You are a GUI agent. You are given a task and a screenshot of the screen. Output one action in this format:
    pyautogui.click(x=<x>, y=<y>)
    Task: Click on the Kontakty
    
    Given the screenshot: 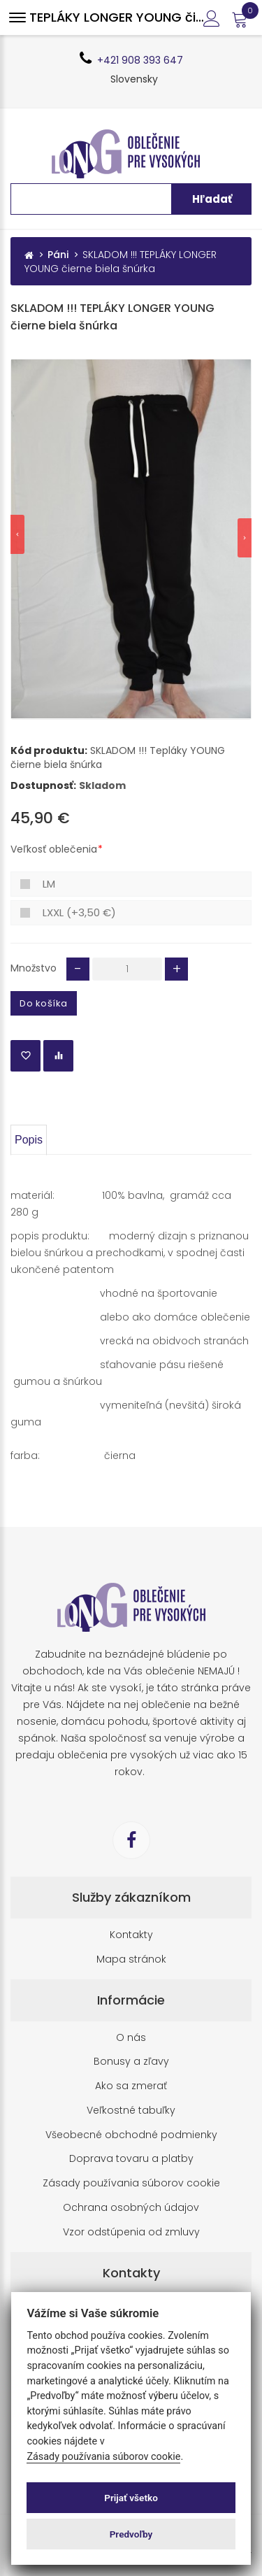 What is the action you would take?
    pyautogui.click(x=131, y=1935)
    